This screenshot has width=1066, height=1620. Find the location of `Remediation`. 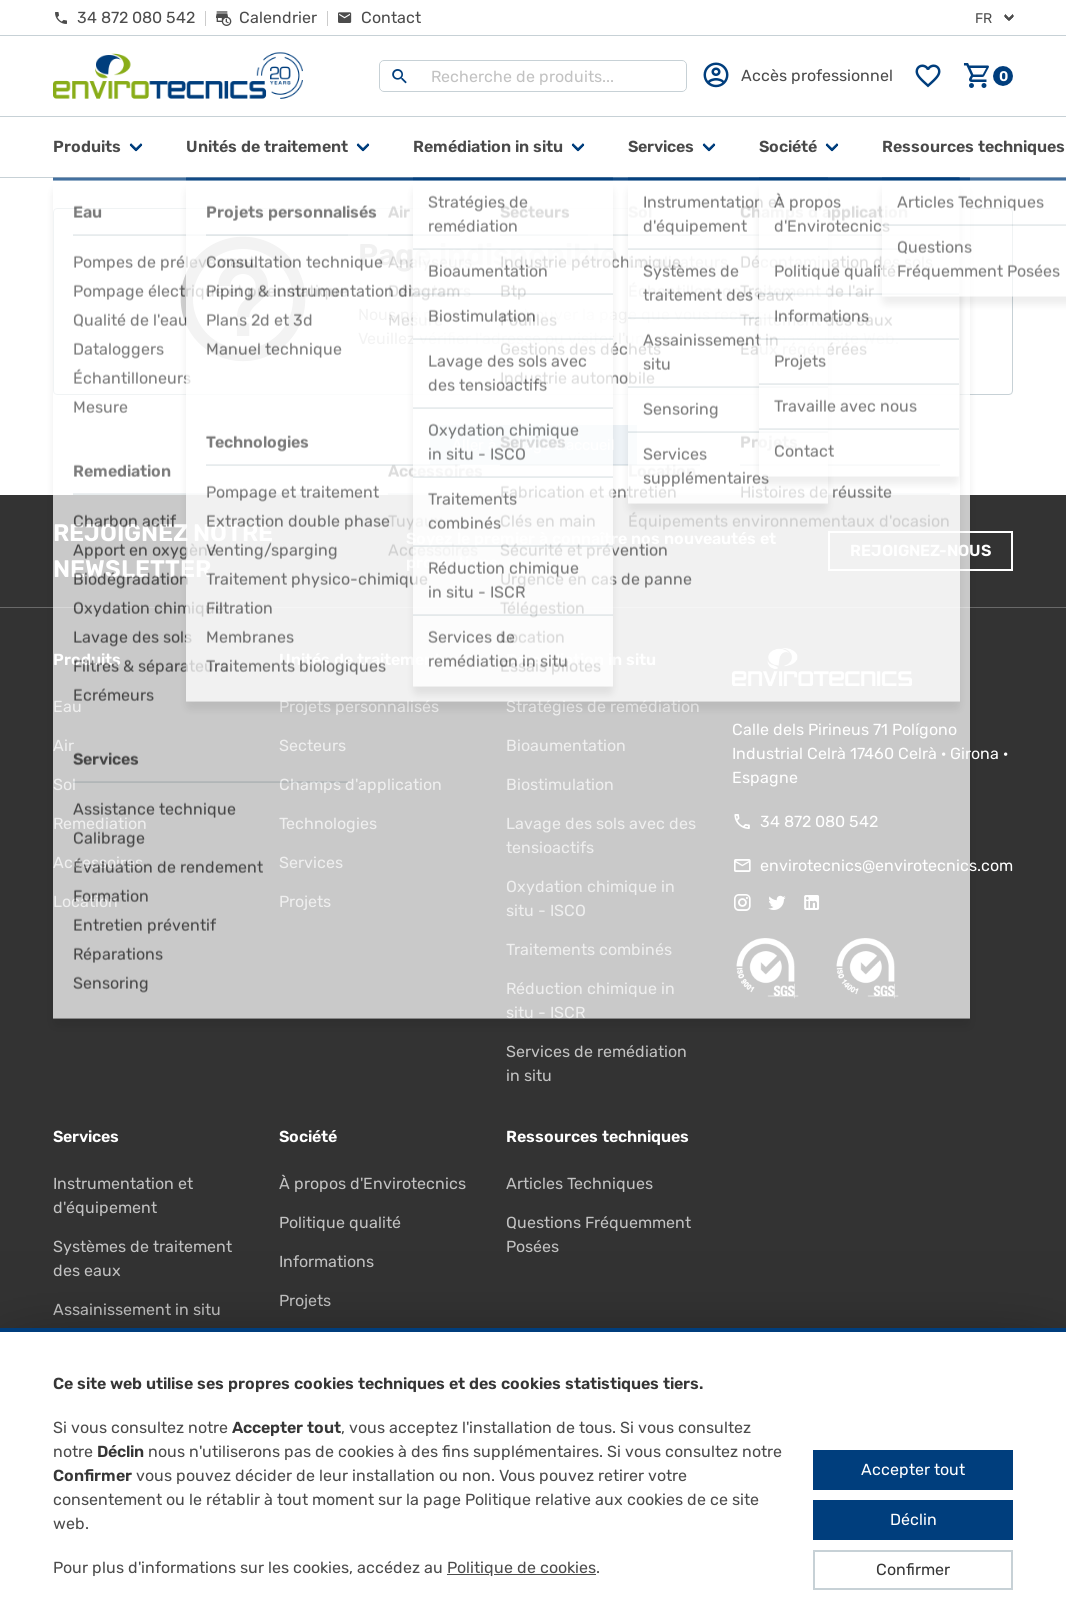

Remediation is located at coordinates (100, 823).